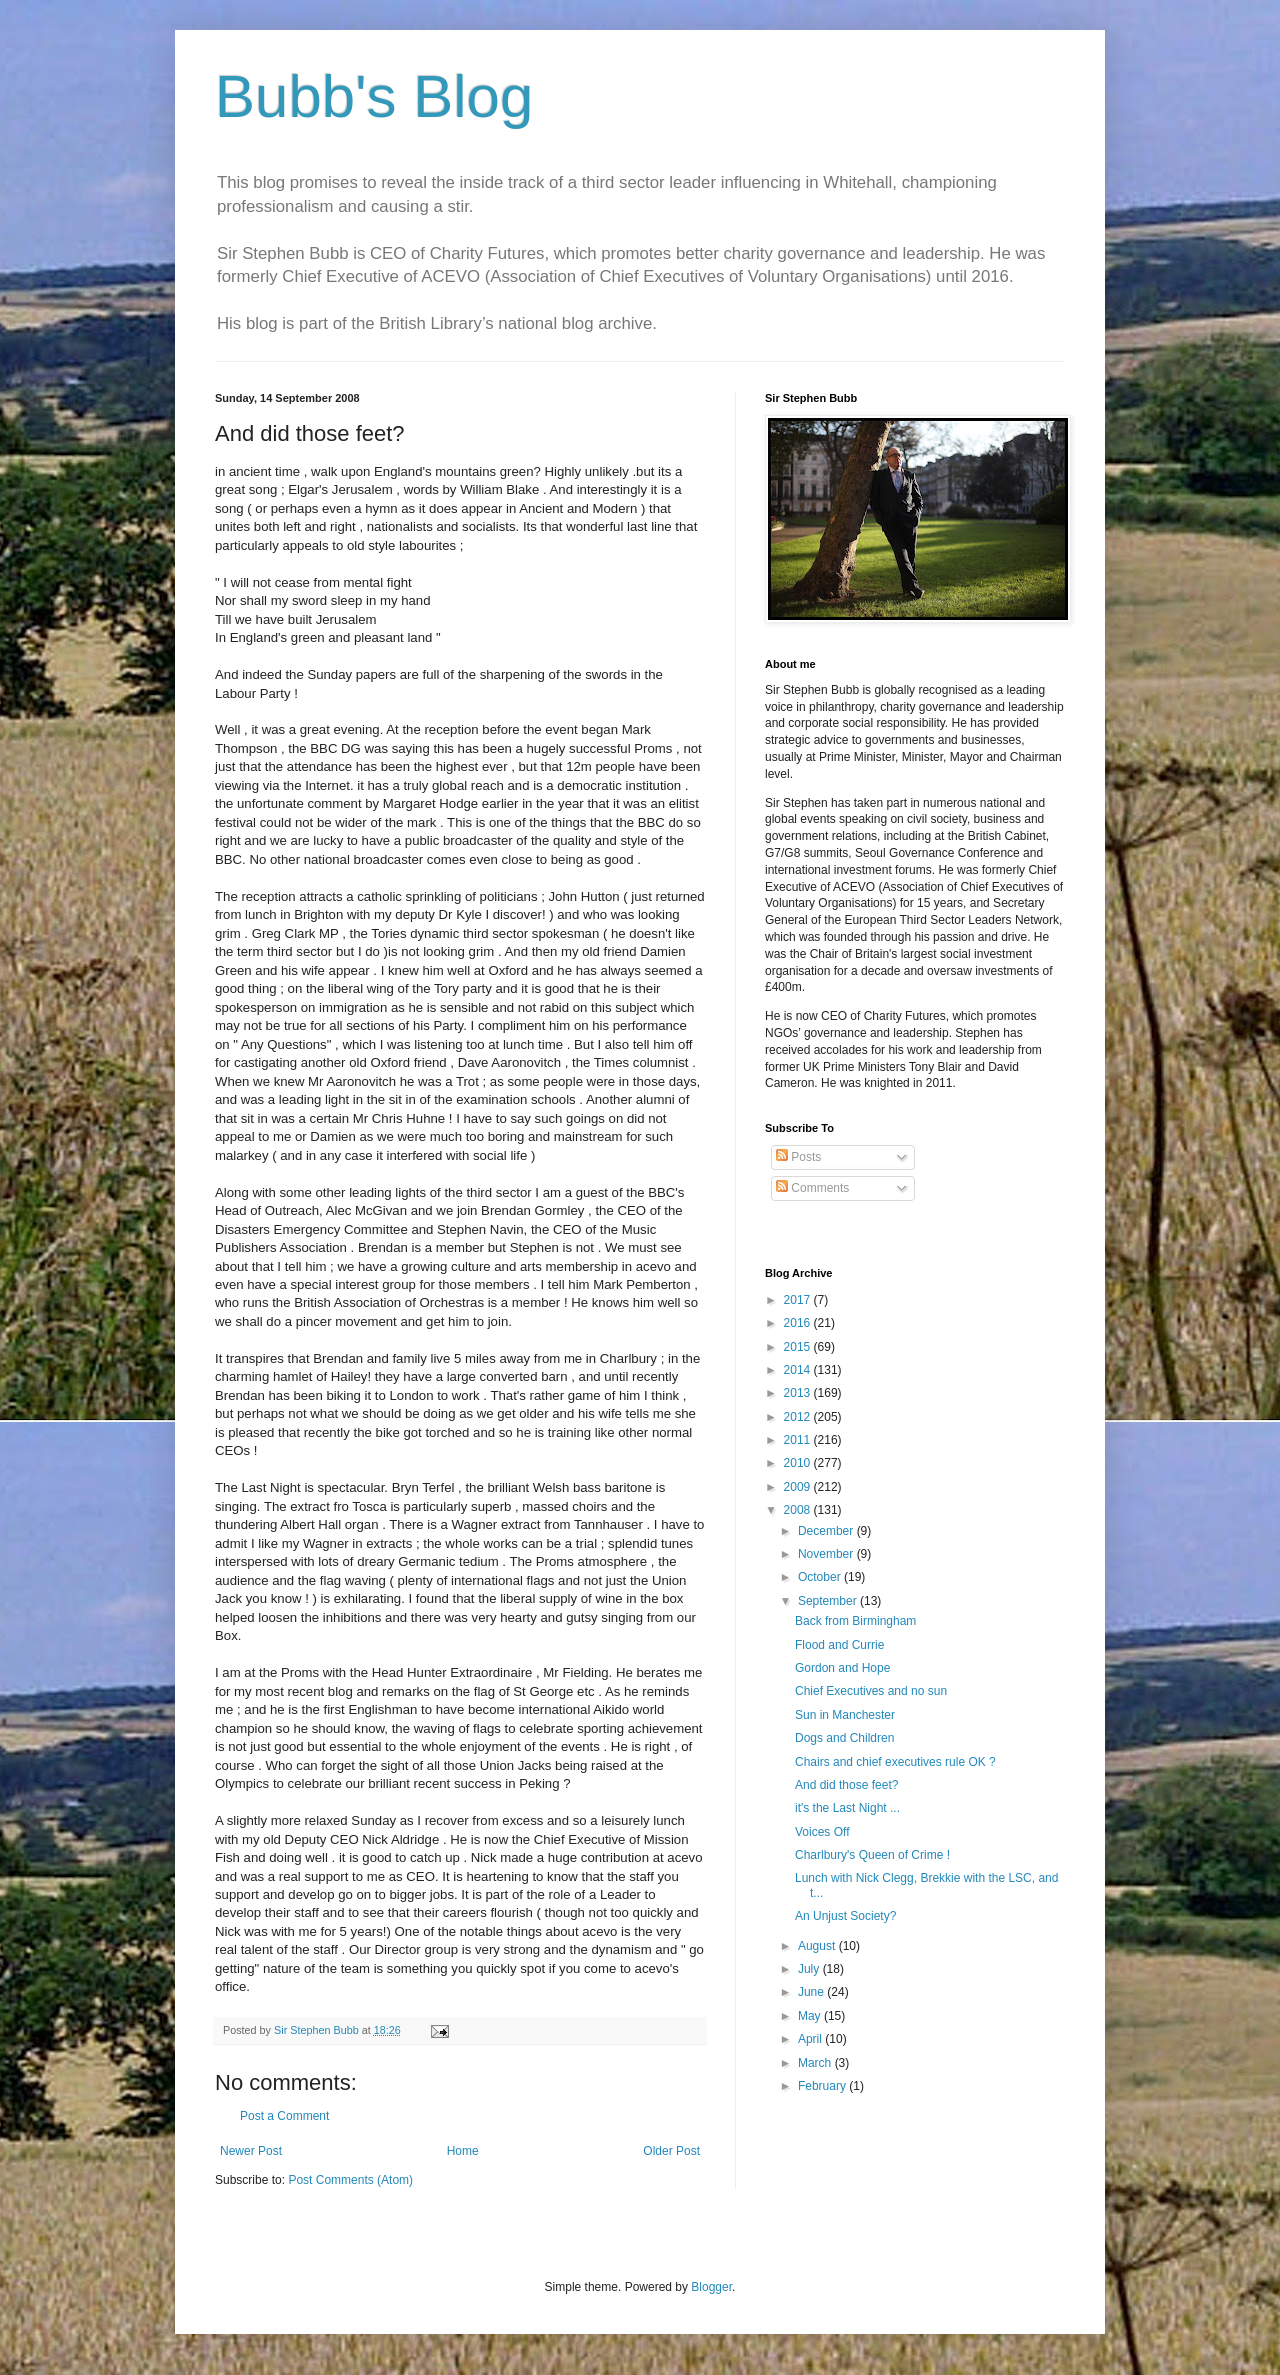  I want to click on Dogs and Children, so click(844, 1738).